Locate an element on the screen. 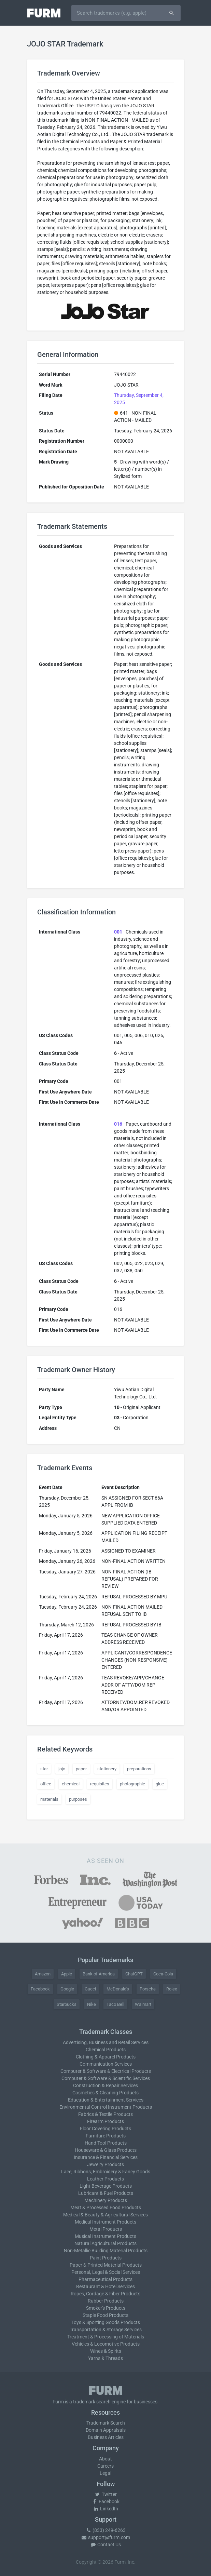  Construction & Repair Services is located at coordinates (105, 2085).